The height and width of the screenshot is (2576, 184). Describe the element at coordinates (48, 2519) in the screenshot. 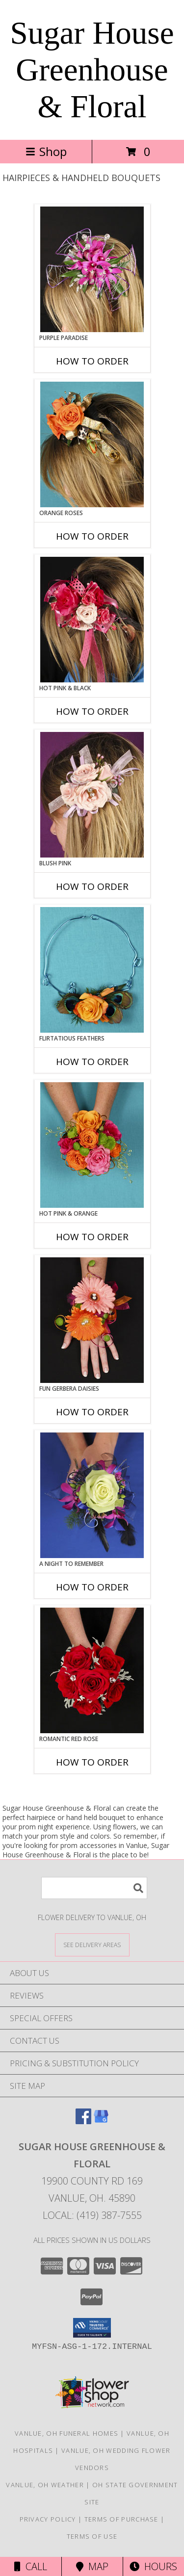

I see `Privacy Policy` at that location.